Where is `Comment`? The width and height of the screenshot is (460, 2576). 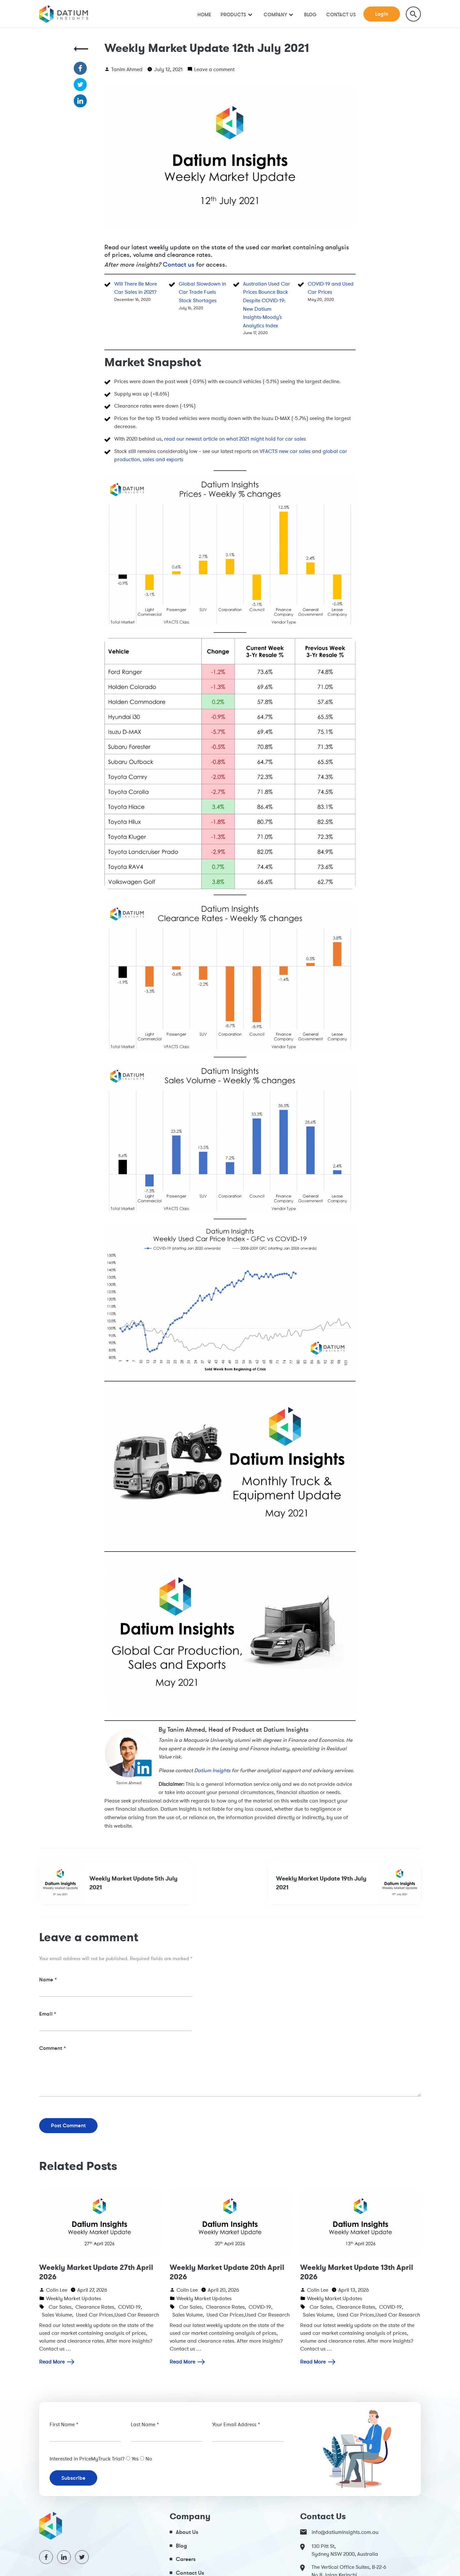 Comment is located at coordinates (52, 2048).